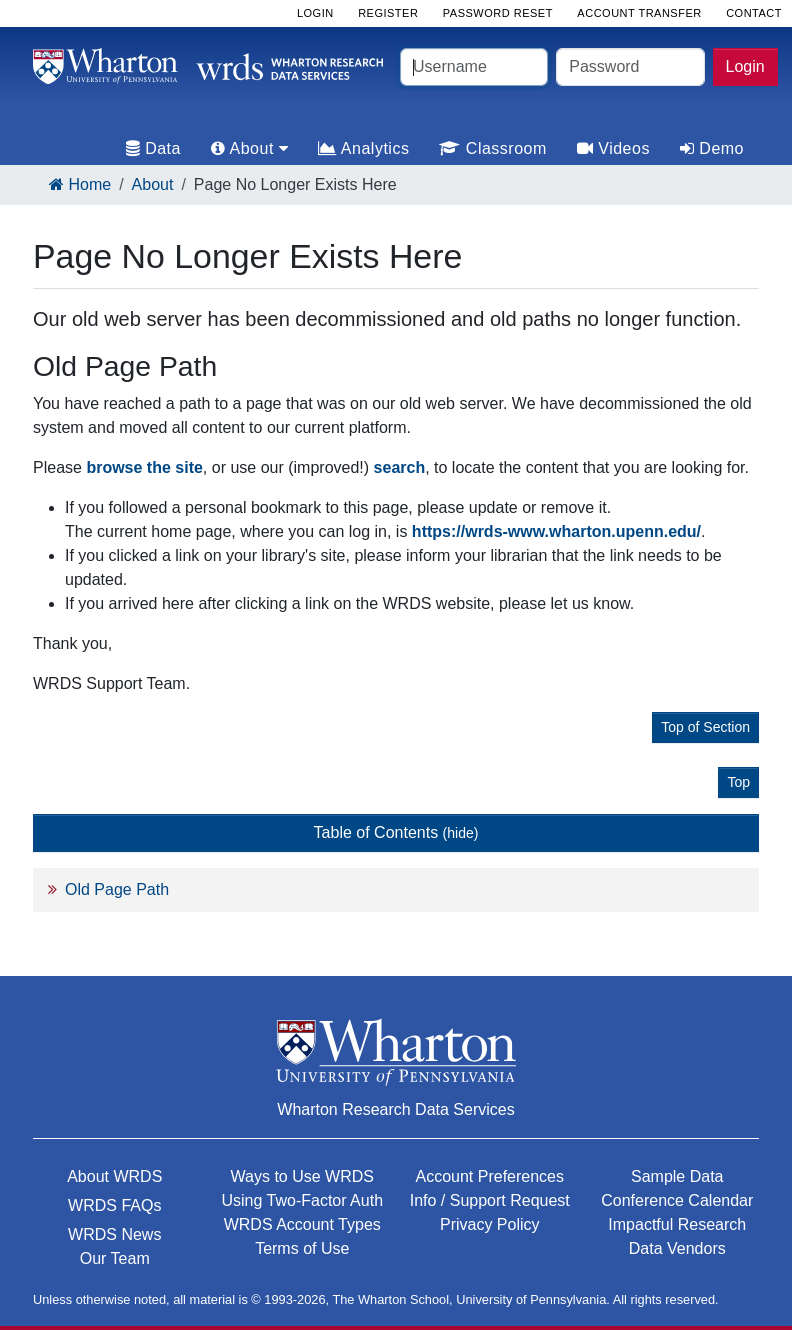  Describe the element at coordinates (490, 1200) in the screenshot. I see `Info / Support Request` at that location.